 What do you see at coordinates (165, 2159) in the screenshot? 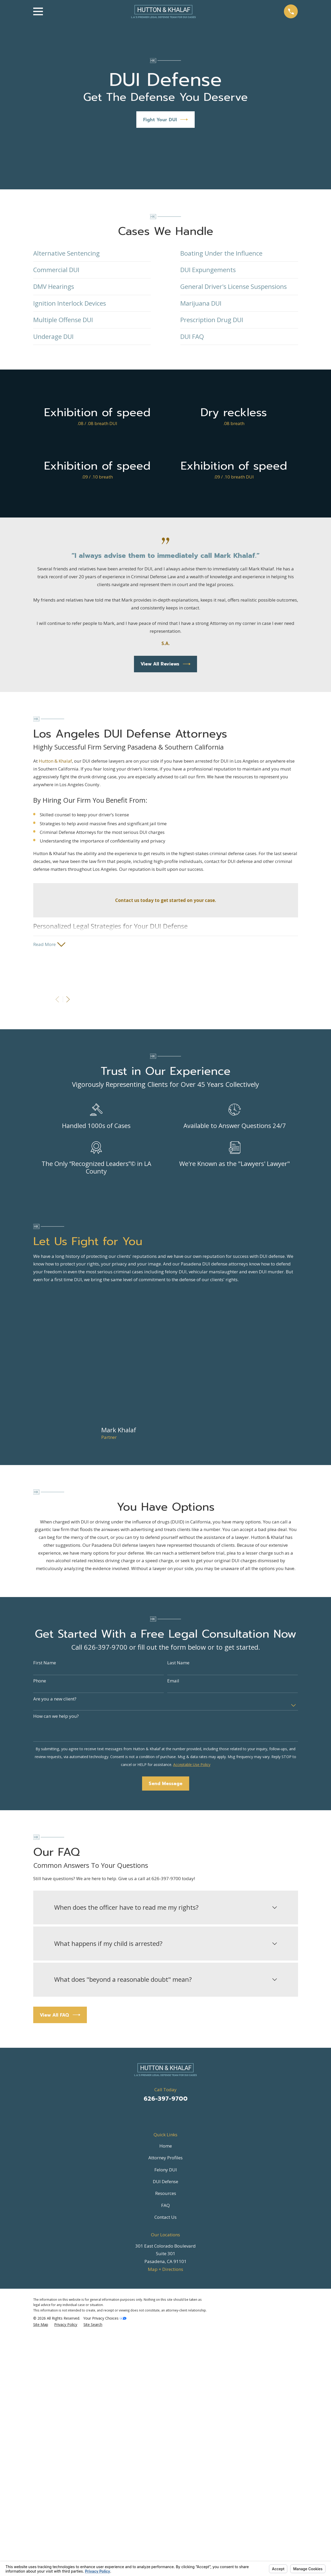
I see `Attorney Profiles` at bounding box center [165, 2159].